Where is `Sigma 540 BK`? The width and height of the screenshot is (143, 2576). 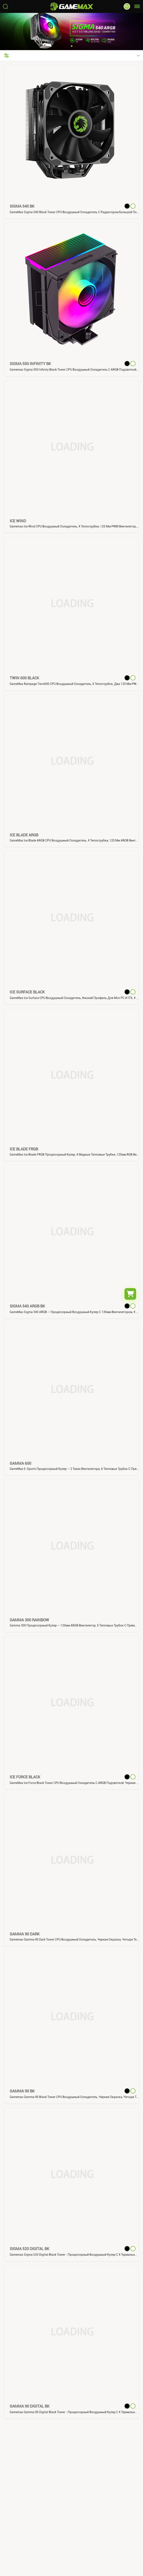
Sigma 540 BK is located at coordinates (22, 206).